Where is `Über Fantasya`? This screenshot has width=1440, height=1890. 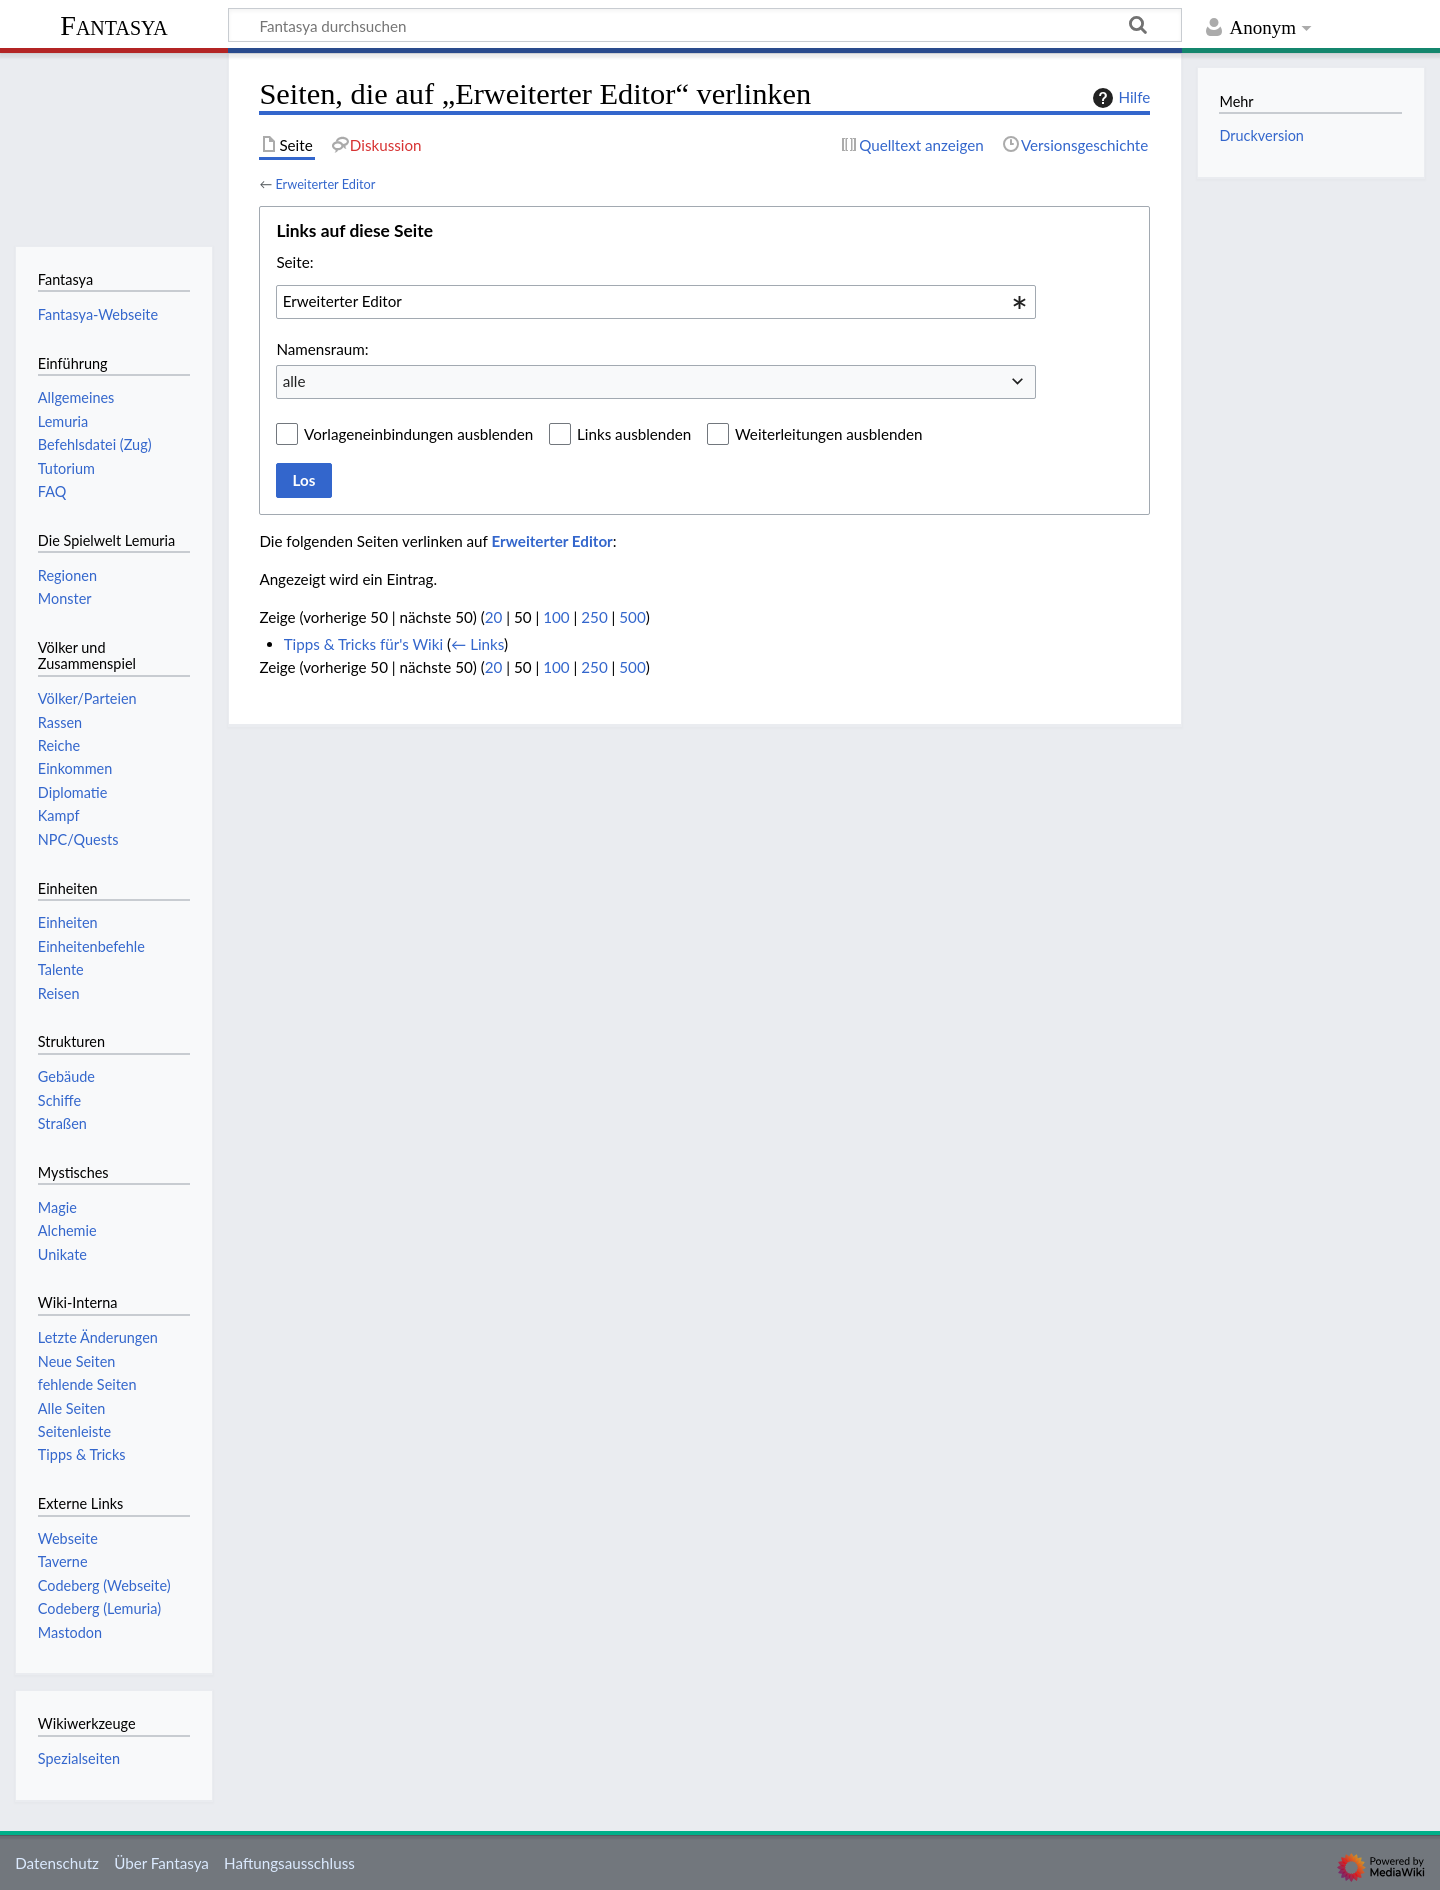
Über Fantasya is located at coordinates (161, 1863).